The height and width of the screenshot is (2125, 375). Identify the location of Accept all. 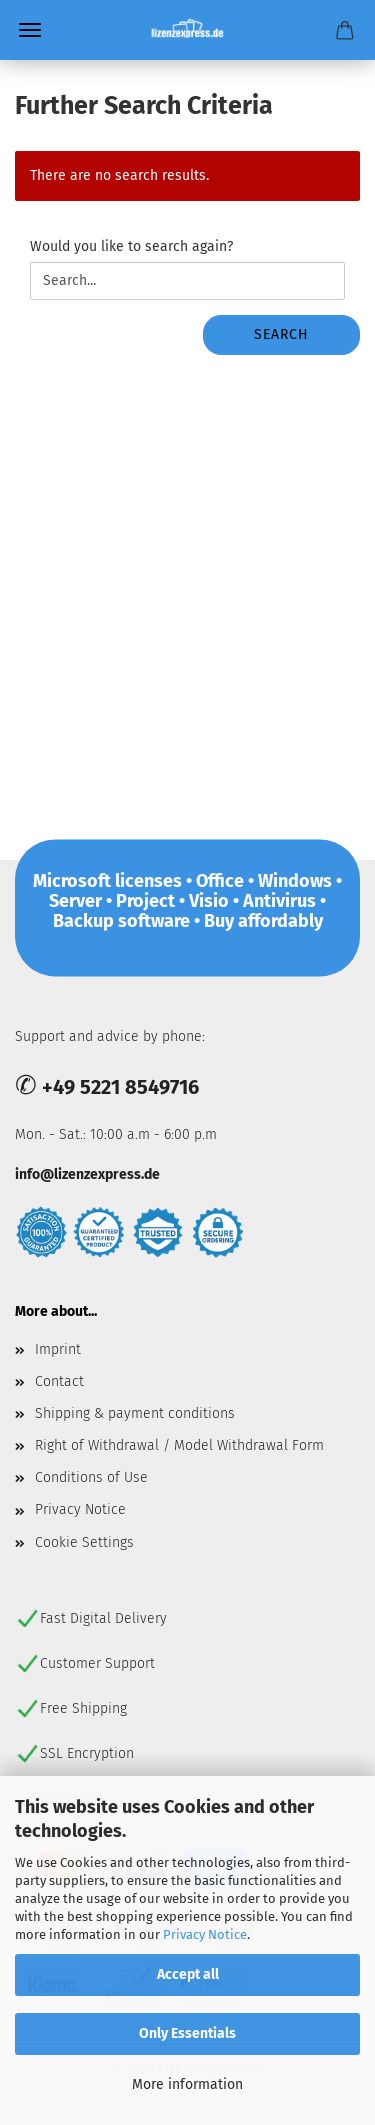
(188, 1974).